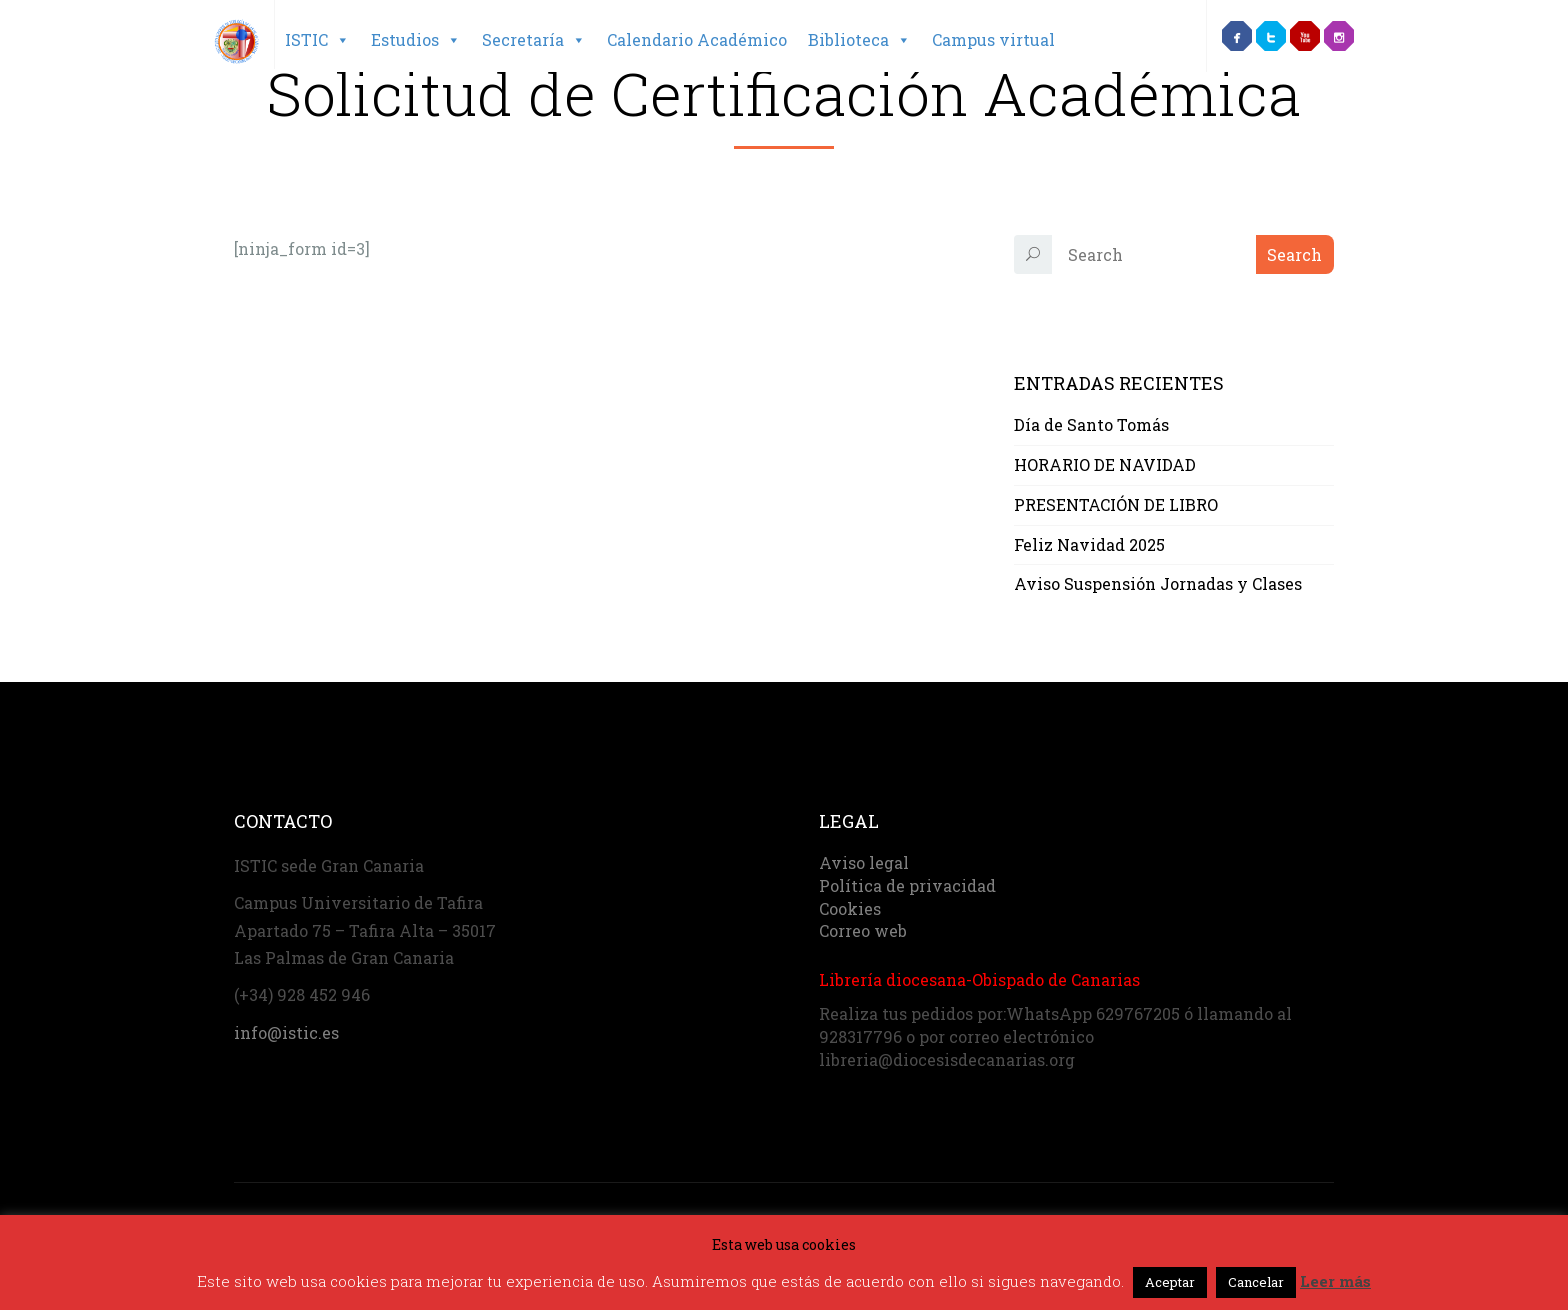 This screenshot has width=1568, height=1310. What do you see at coordinates (1105, 464) in the screenshot?
I see `HORARIO DE NAVIDAD` at bounding box center [1105, 464].